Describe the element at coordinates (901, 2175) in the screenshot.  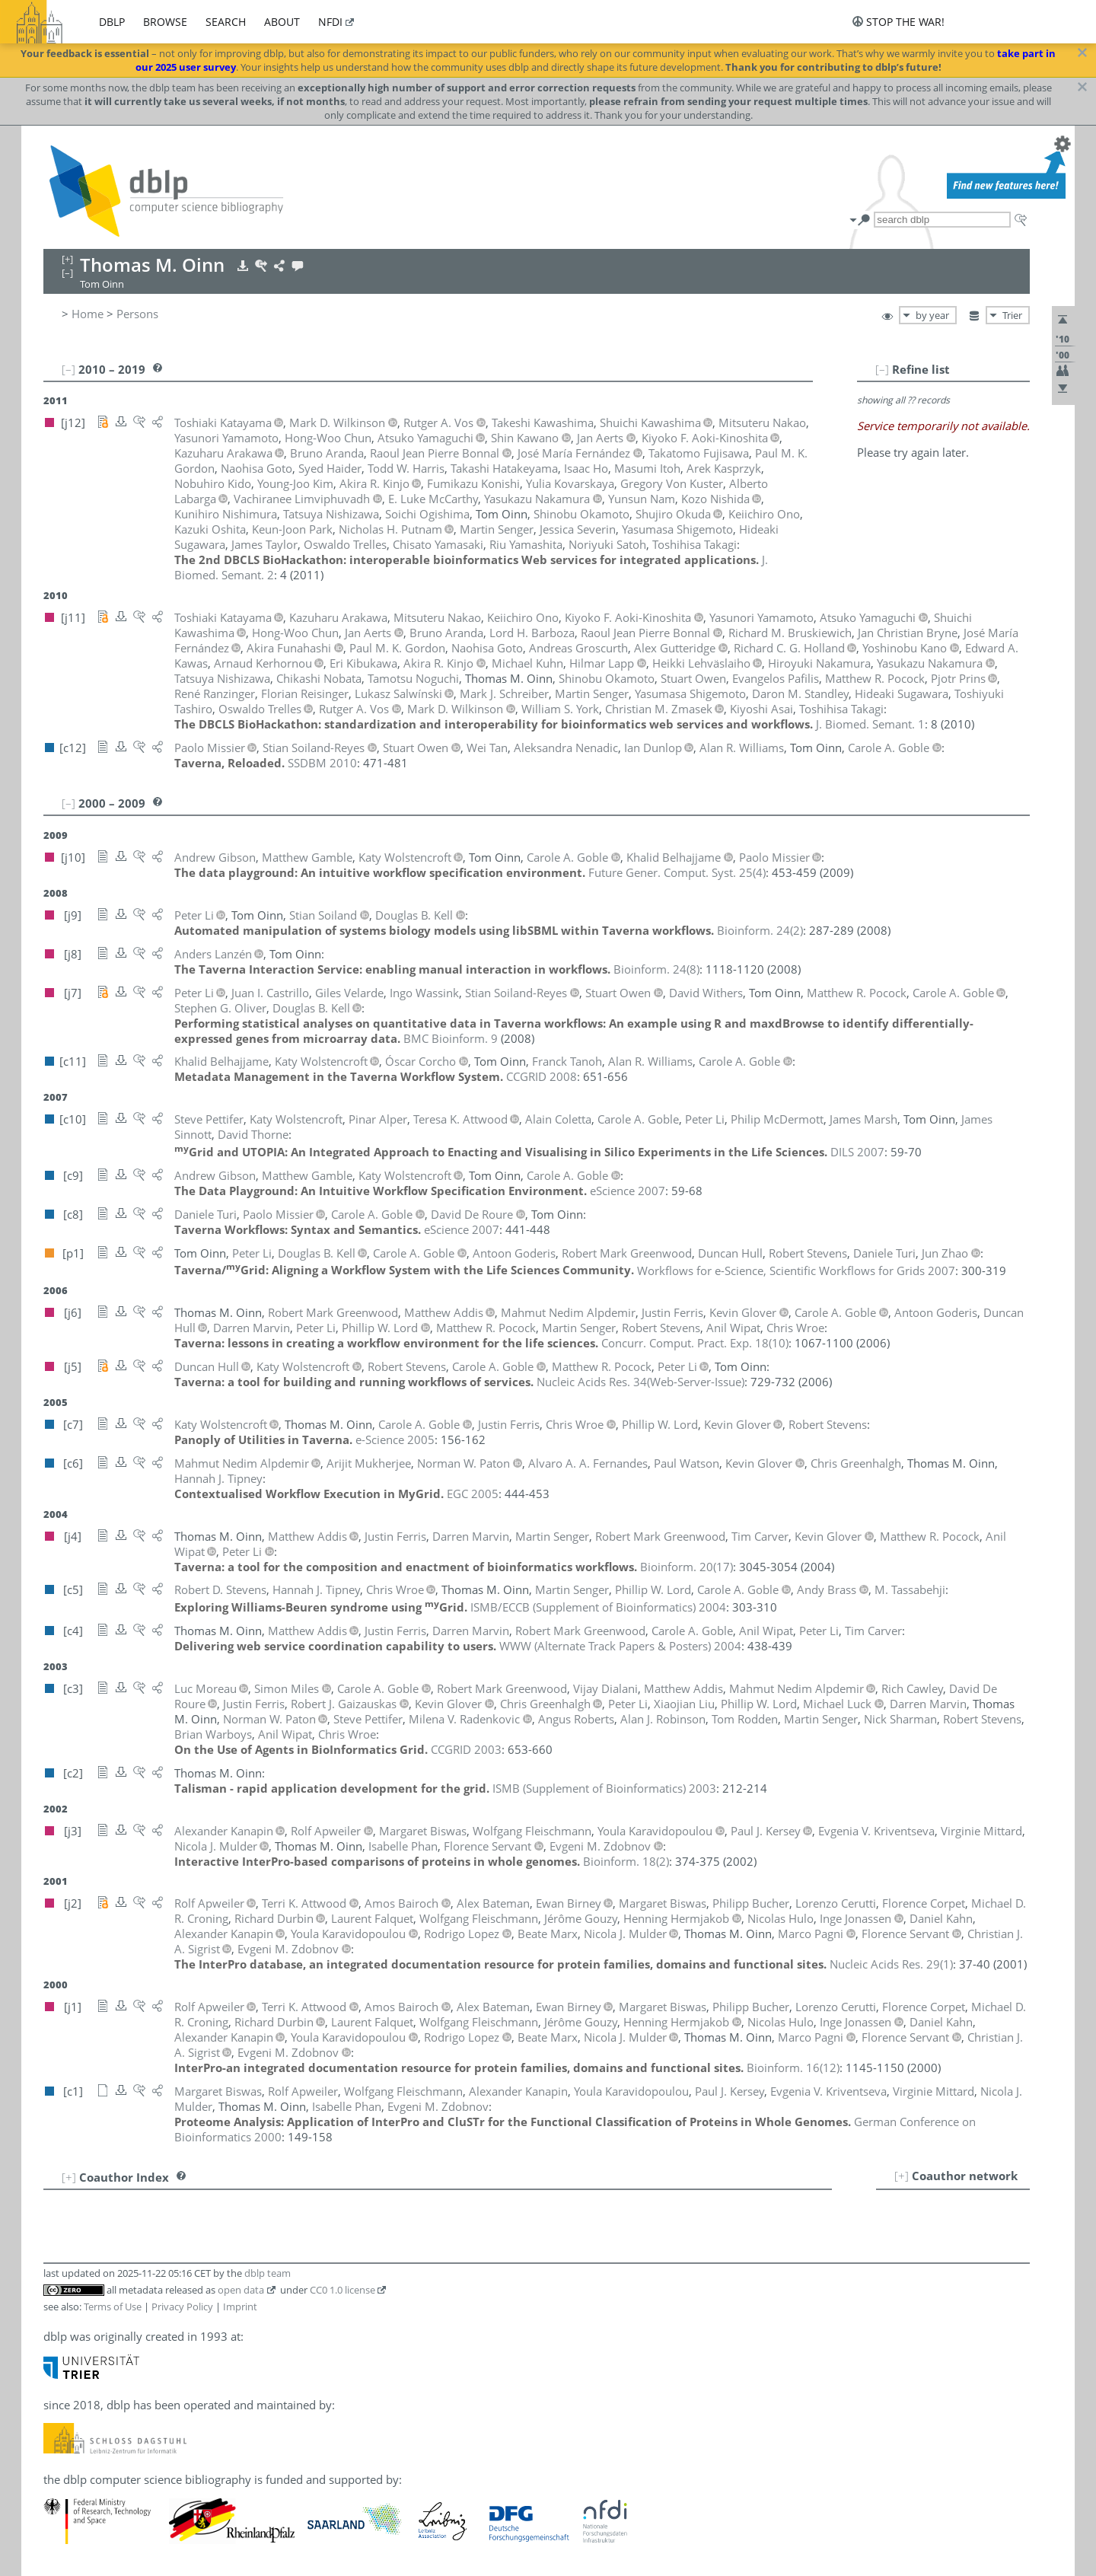
I see `[+]` at that location.